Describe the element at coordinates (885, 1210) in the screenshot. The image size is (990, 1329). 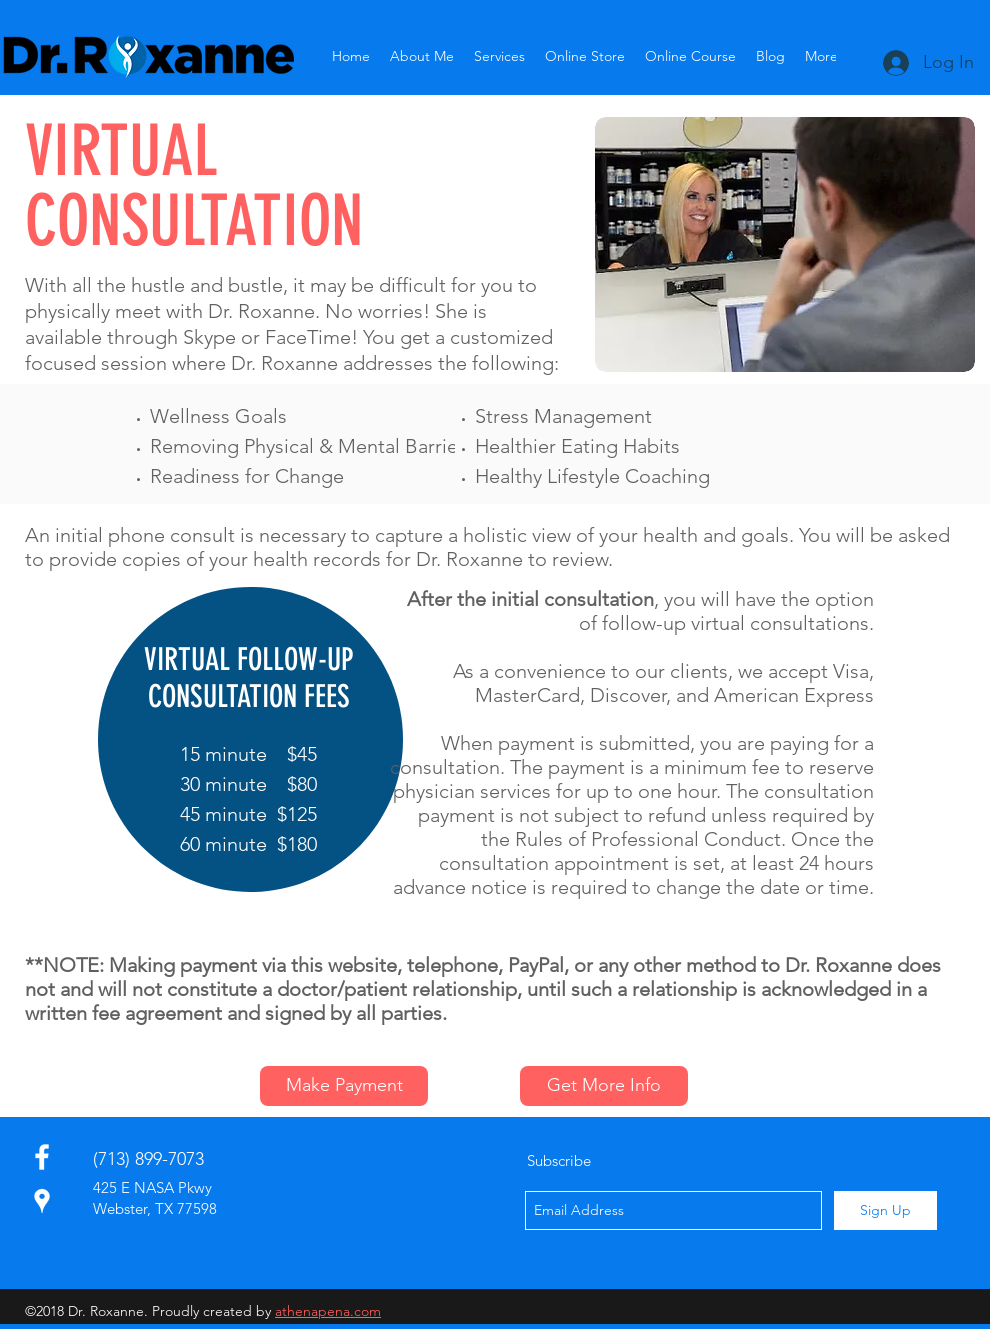
I see `[Sign Up]` at that location.